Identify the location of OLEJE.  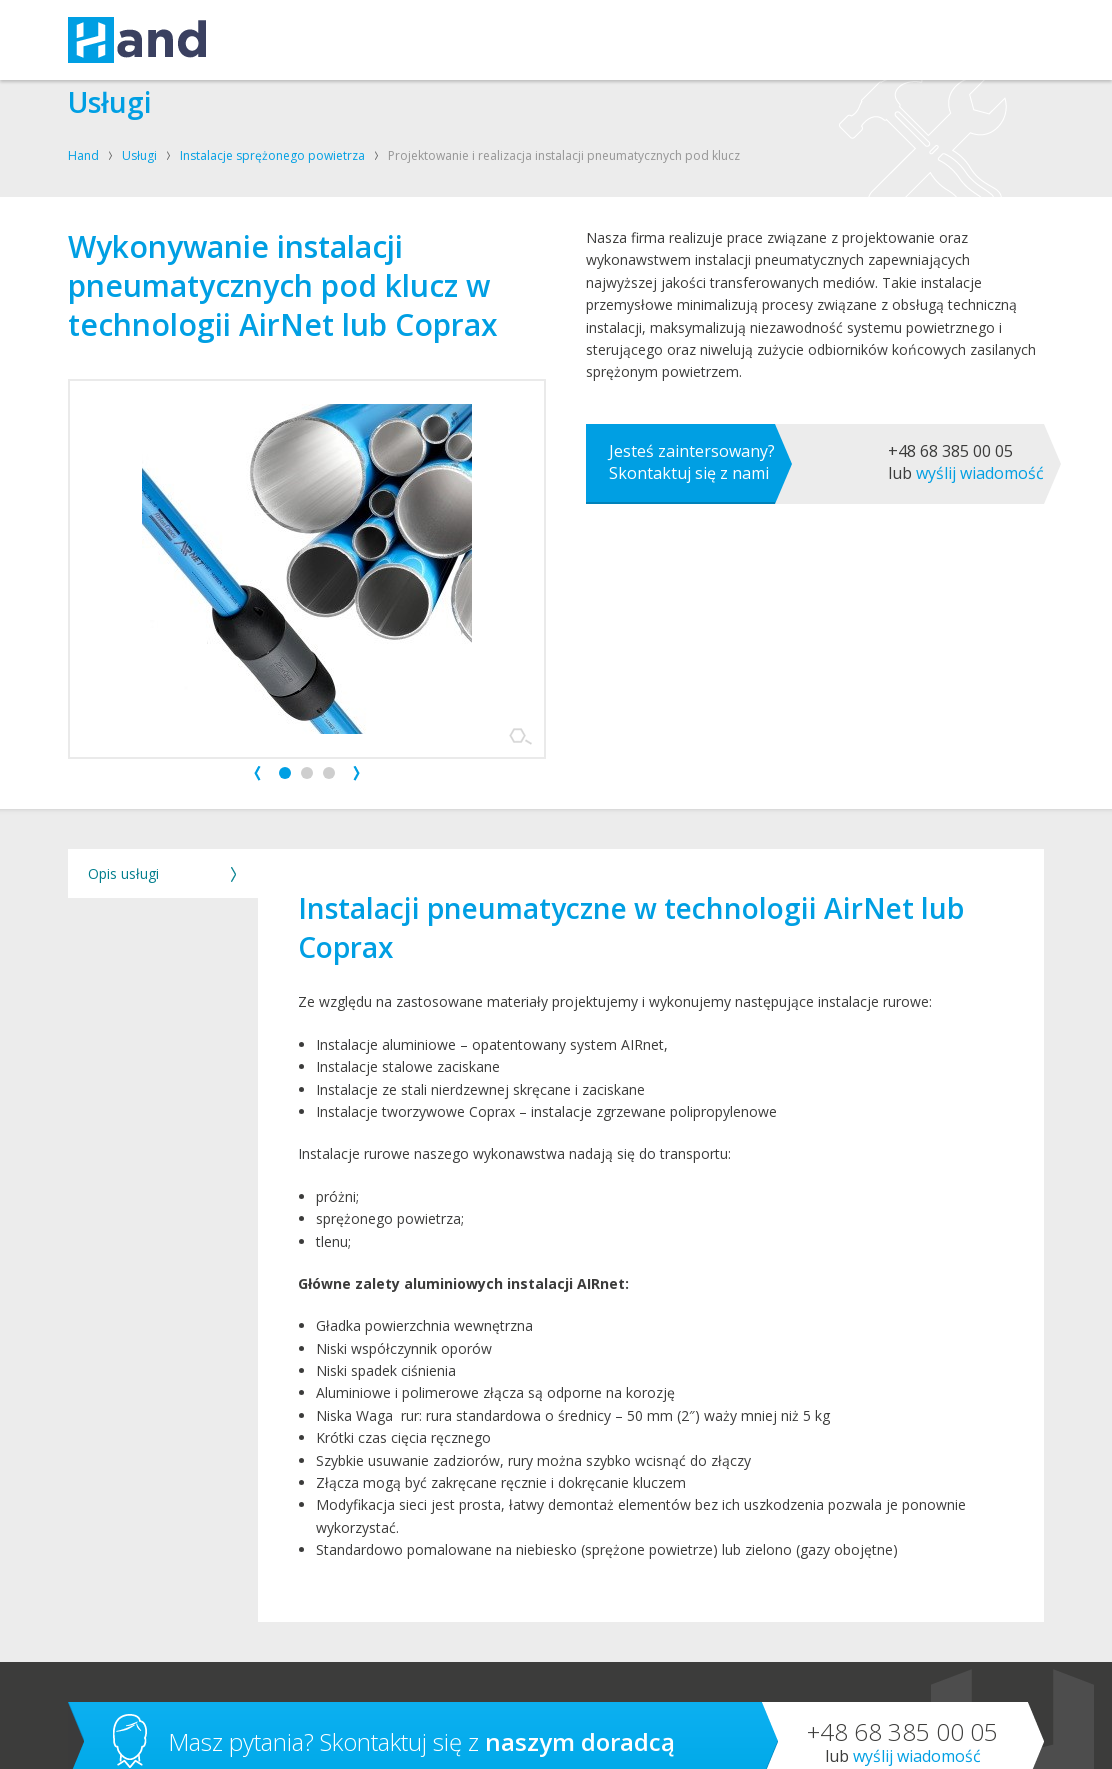
(450, 40).